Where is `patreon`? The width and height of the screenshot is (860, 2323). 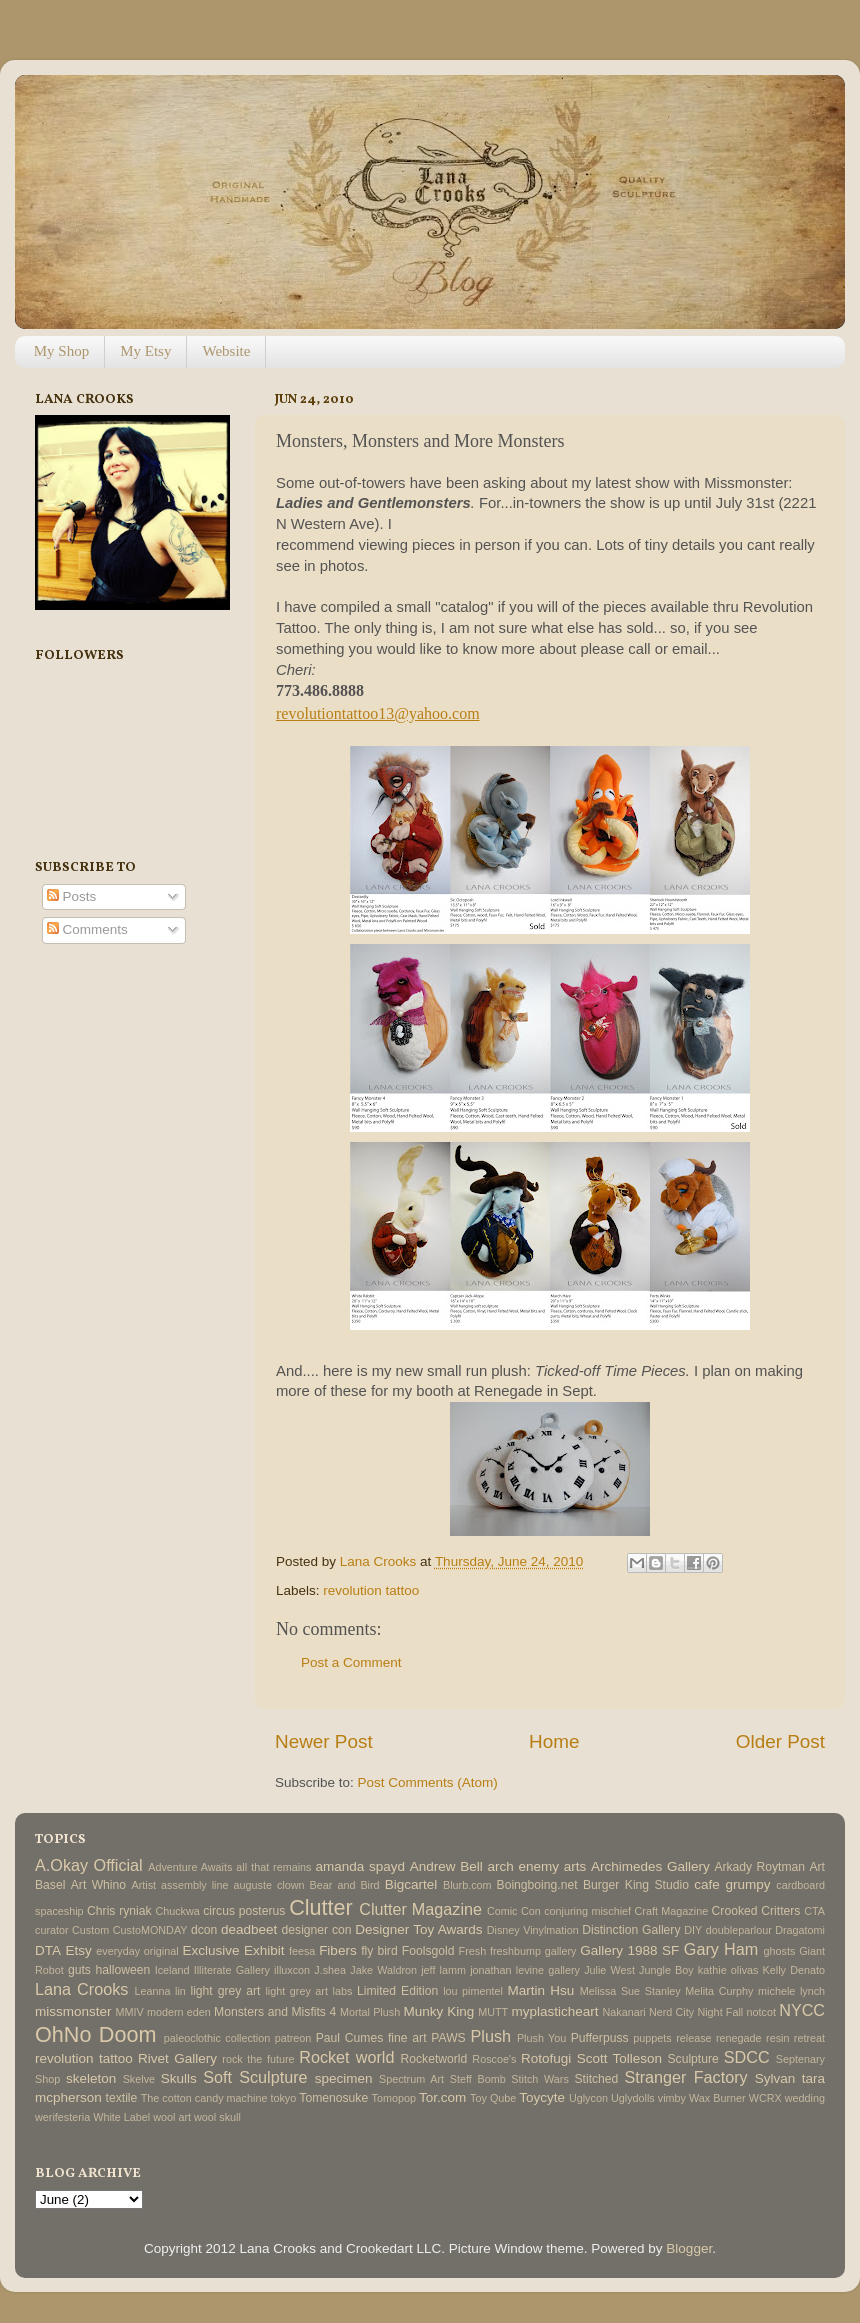 patreon is located at coordinates (293, 2038).